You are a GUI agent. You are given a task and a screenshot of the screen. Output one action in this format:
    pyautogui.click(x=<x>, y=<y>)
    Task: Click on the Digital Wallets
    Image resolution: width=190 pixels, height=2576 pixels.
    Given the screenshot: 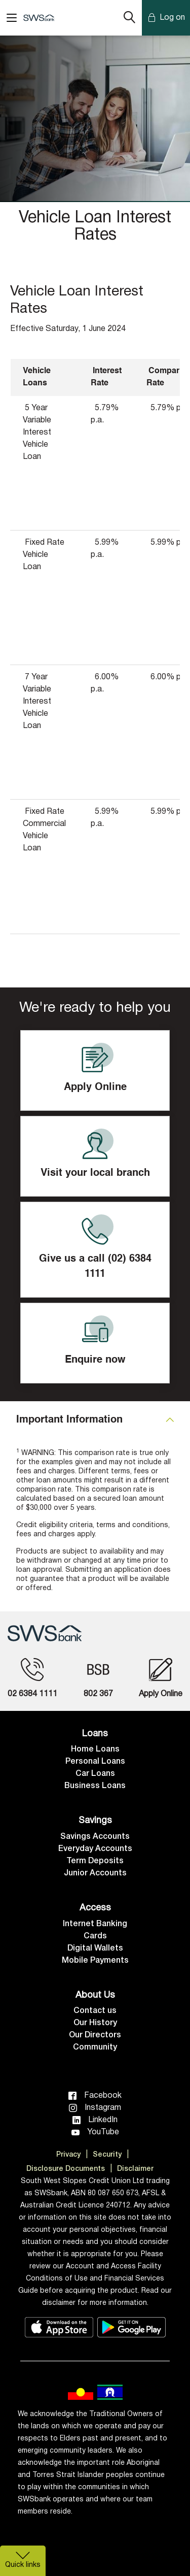 What is the action you would take?
    pyautogui.click(x=95, y=1948)
    